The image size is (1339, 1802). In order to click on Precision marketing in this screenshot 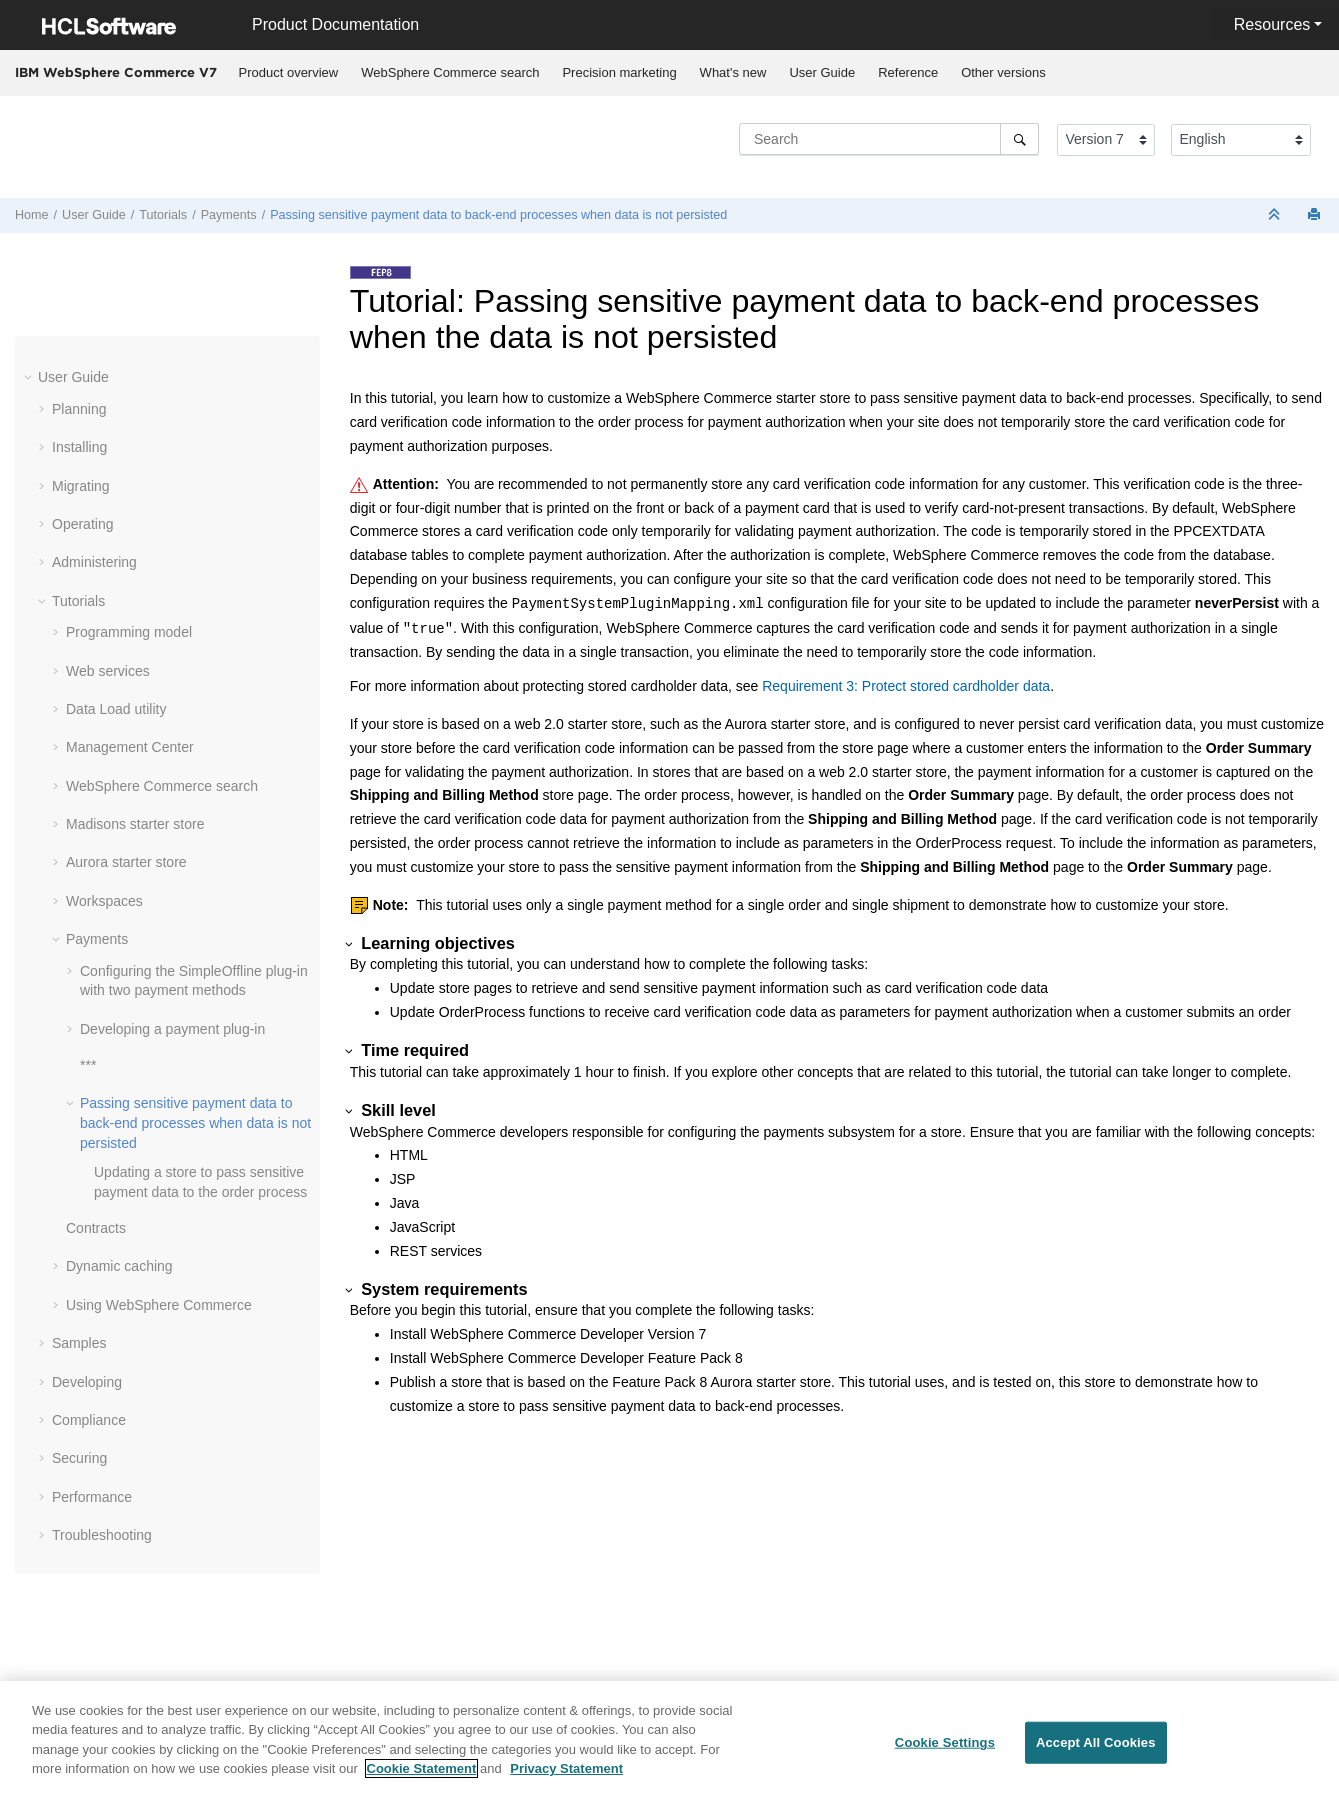, I will do `click(619, 72)`.